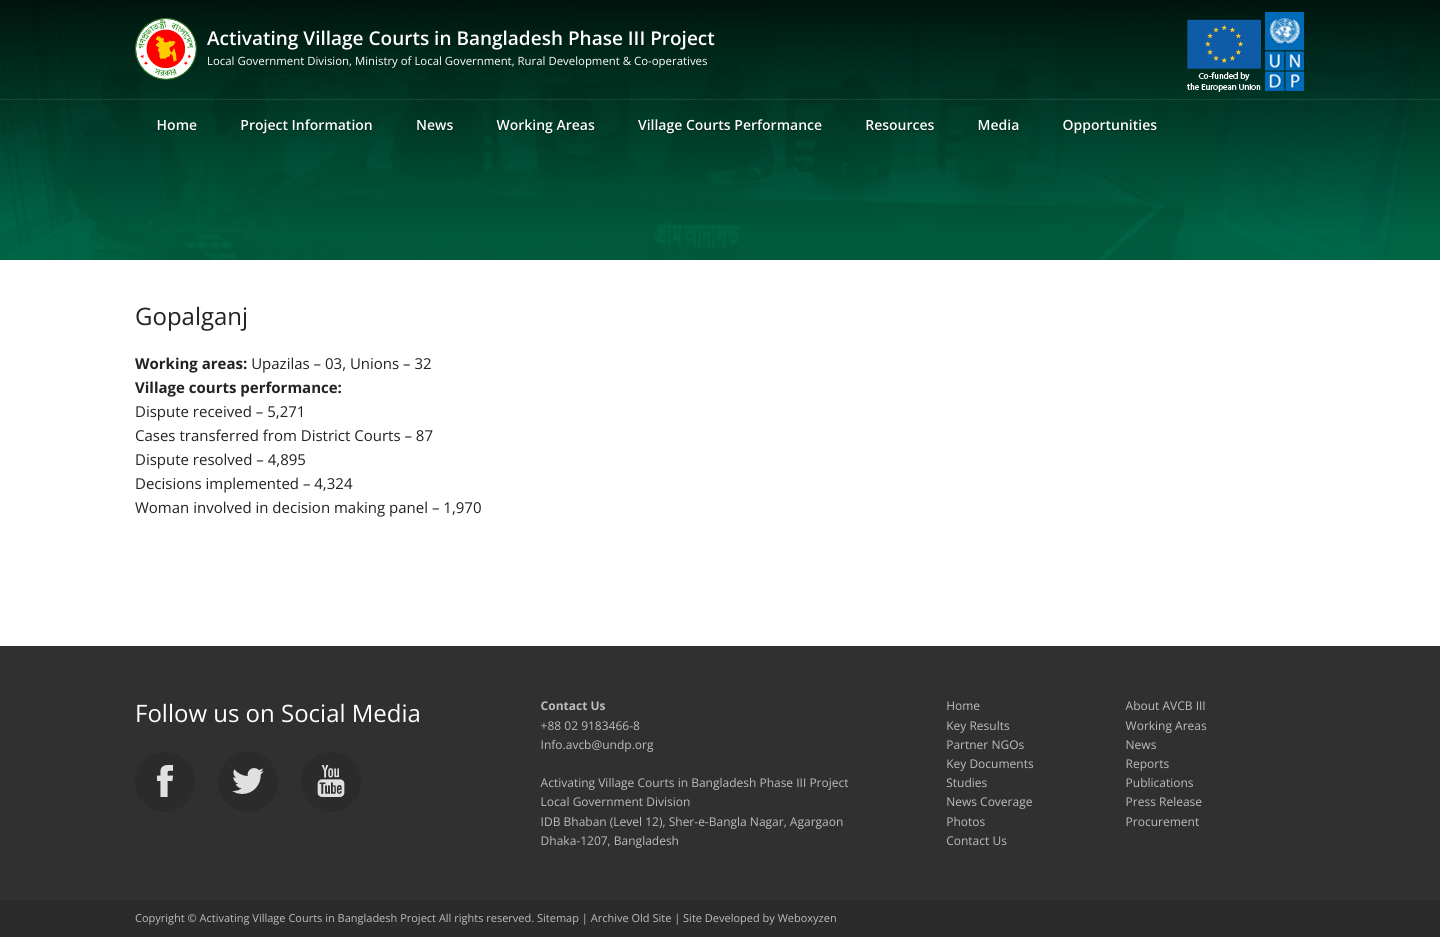  I want to click on Key Results, so click(977, 725).